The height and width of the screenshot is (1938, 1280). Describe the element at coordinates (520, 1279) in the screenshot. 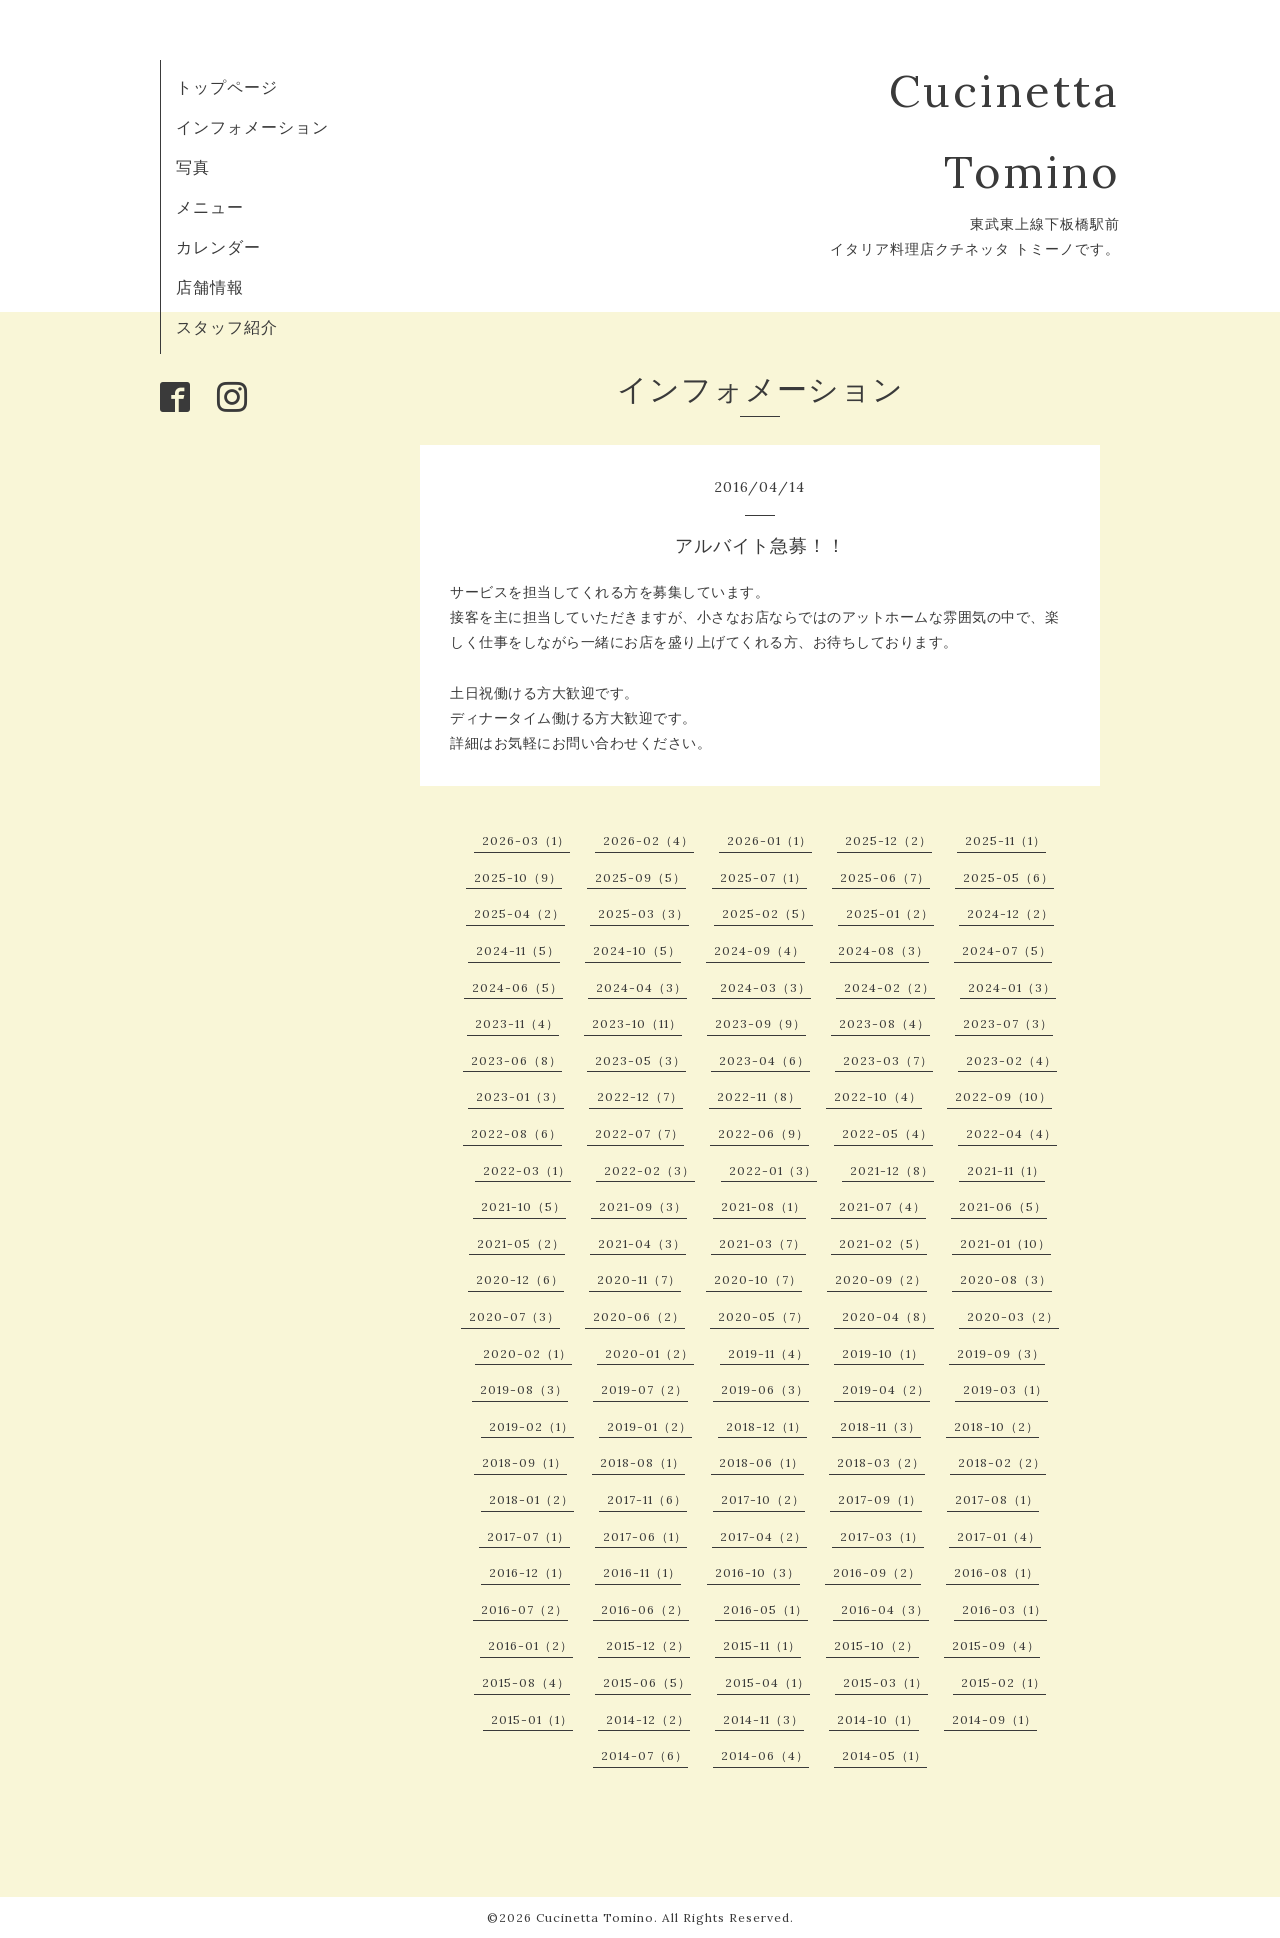

I see `2020-12（6）` at that location.